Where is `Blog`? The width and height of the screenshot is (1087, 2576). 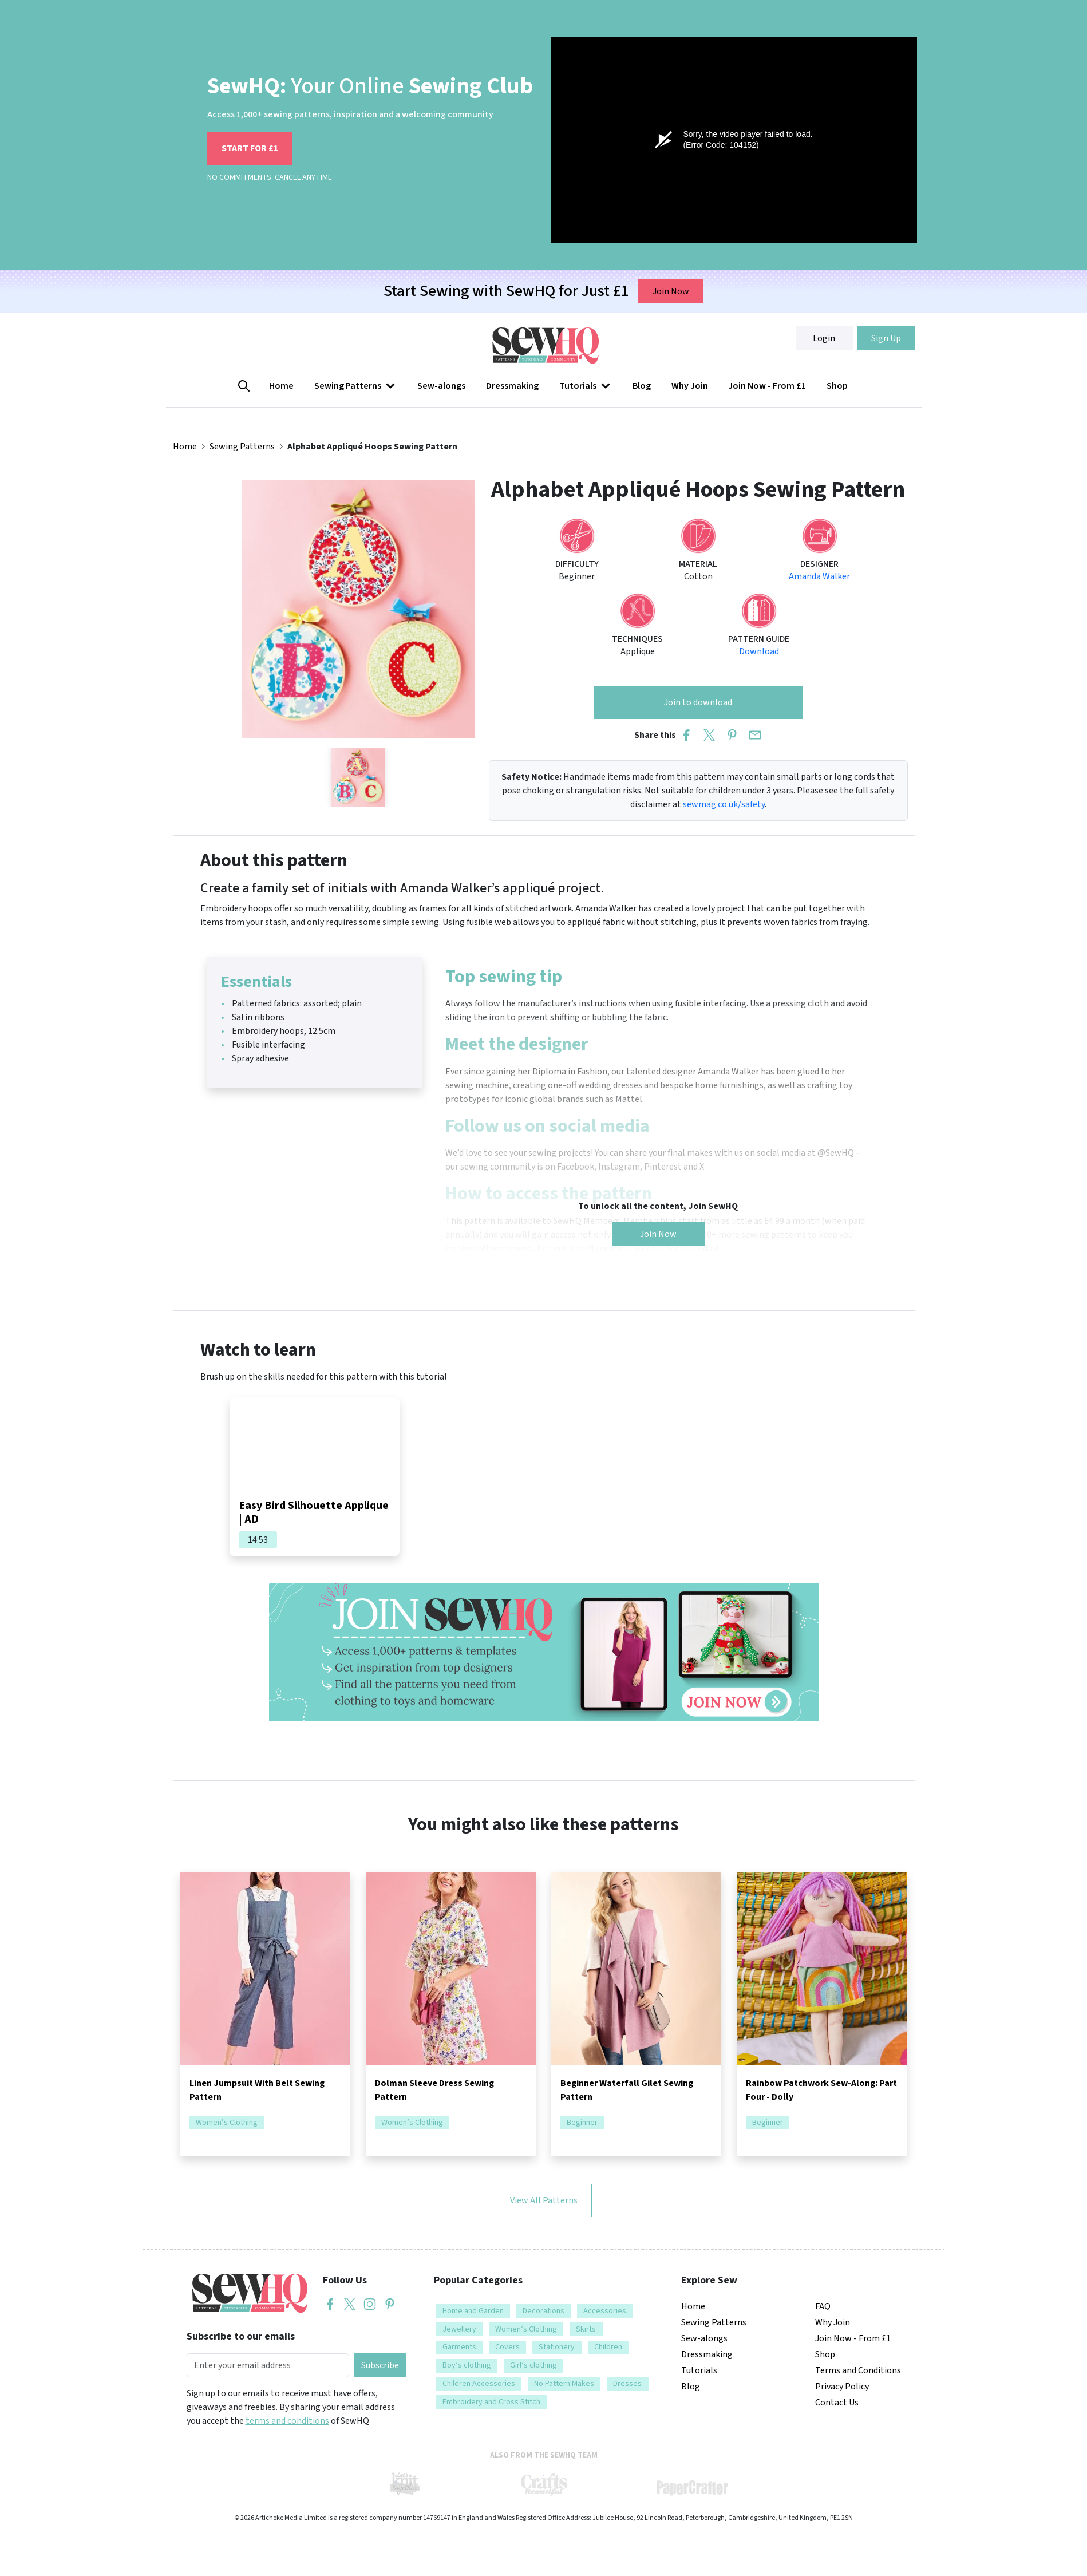
Blog is located at coordinates (642, 386).